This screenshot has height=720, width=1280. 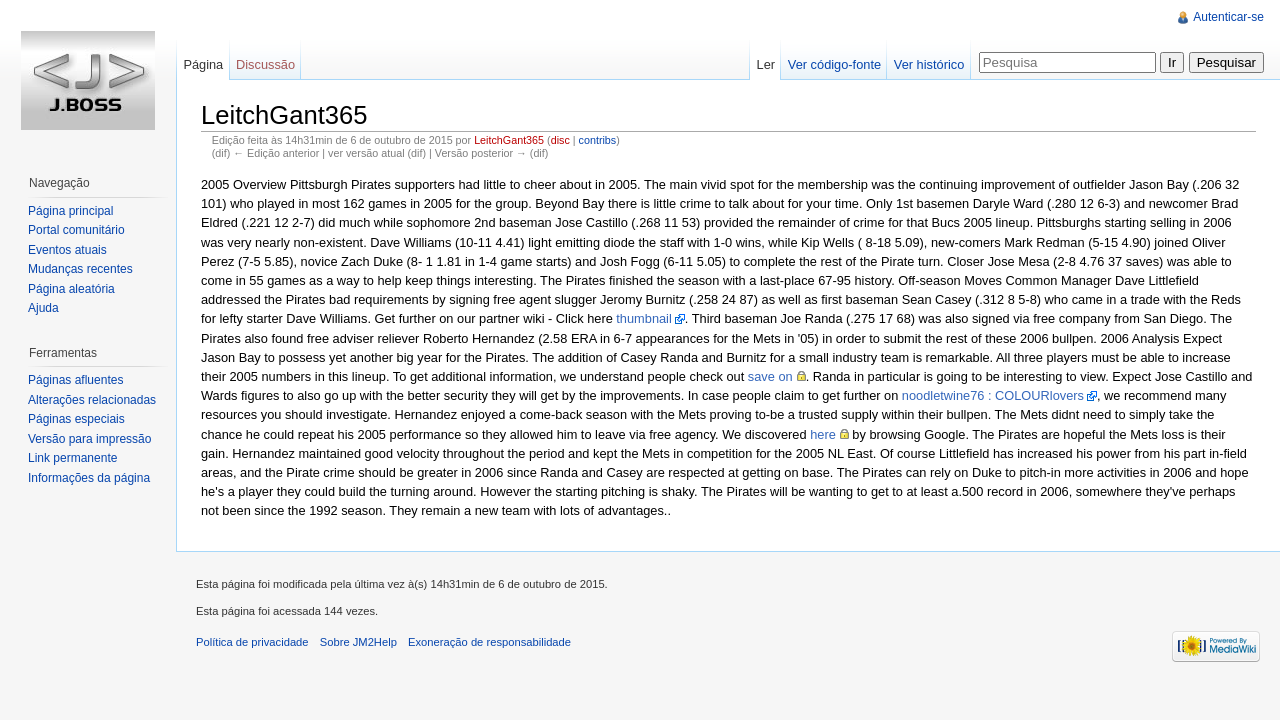 I want to click on Sobre JM2Help, so click(x=358, y=642).